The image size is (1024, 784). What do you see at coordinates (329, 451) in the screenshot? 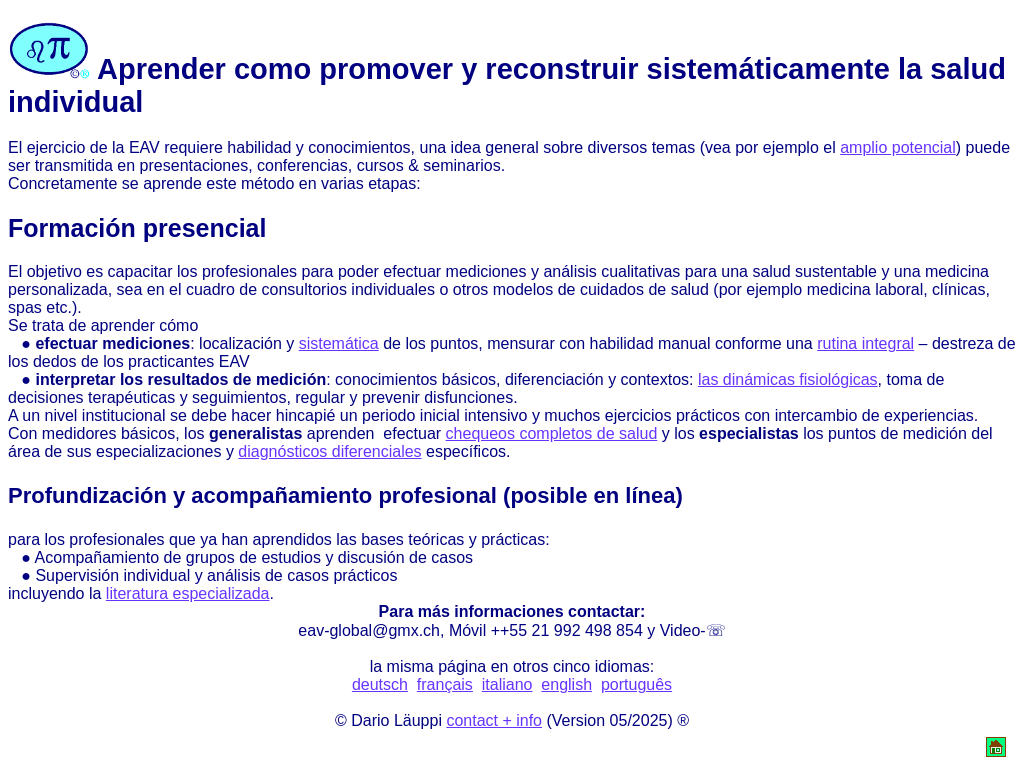
I see `diagnósticos diferenciales` at bounding box center [329, 451].